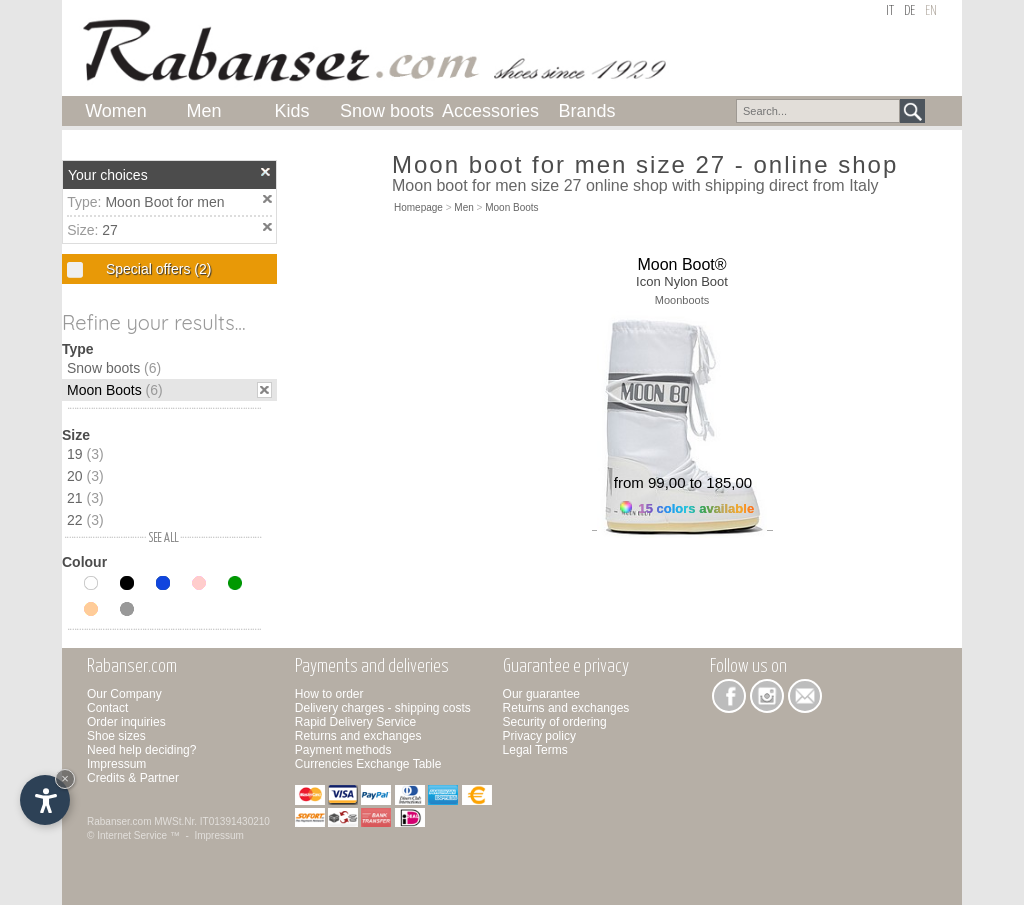 The image size is (1024, 905). What do you see at coordinates (164, 202) in the screenshot?
I see `Moon Boot for men` at bounding box center [164, 202].